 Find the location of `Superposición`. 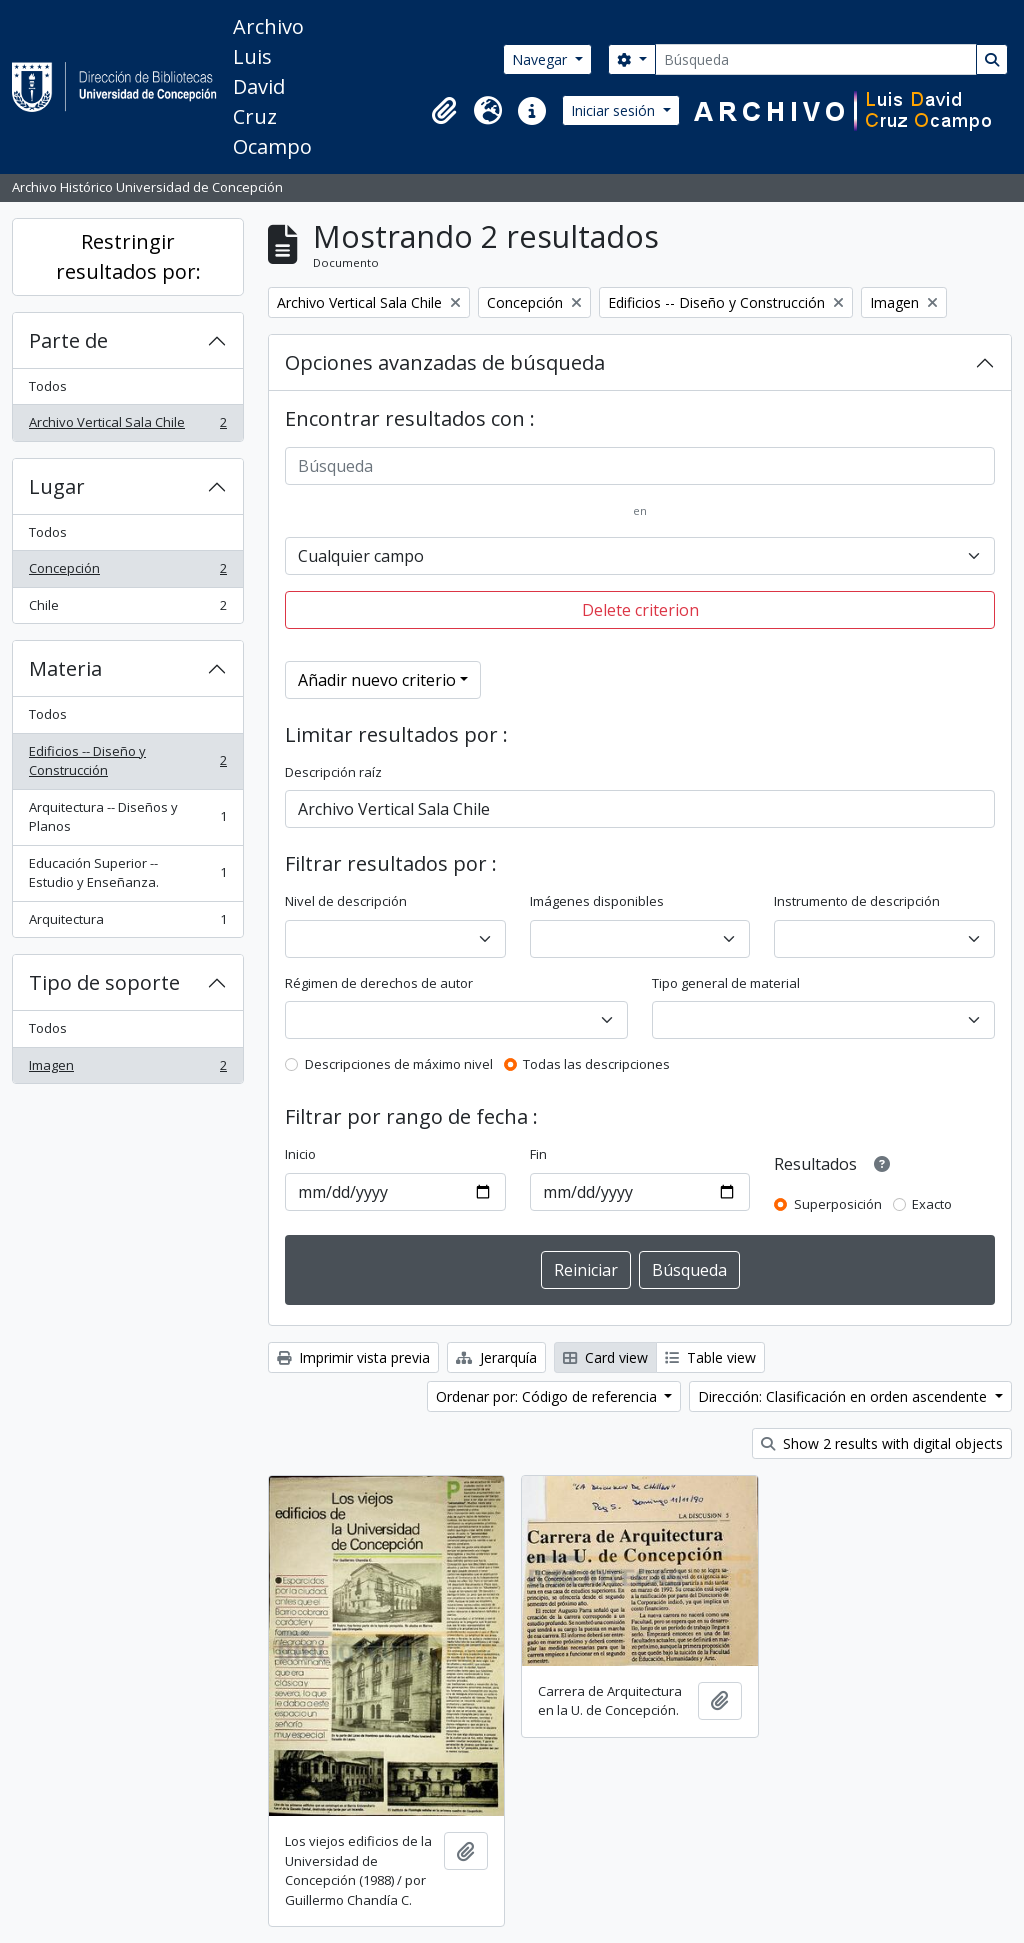

Superposición is located at coordinates (838, 1204).